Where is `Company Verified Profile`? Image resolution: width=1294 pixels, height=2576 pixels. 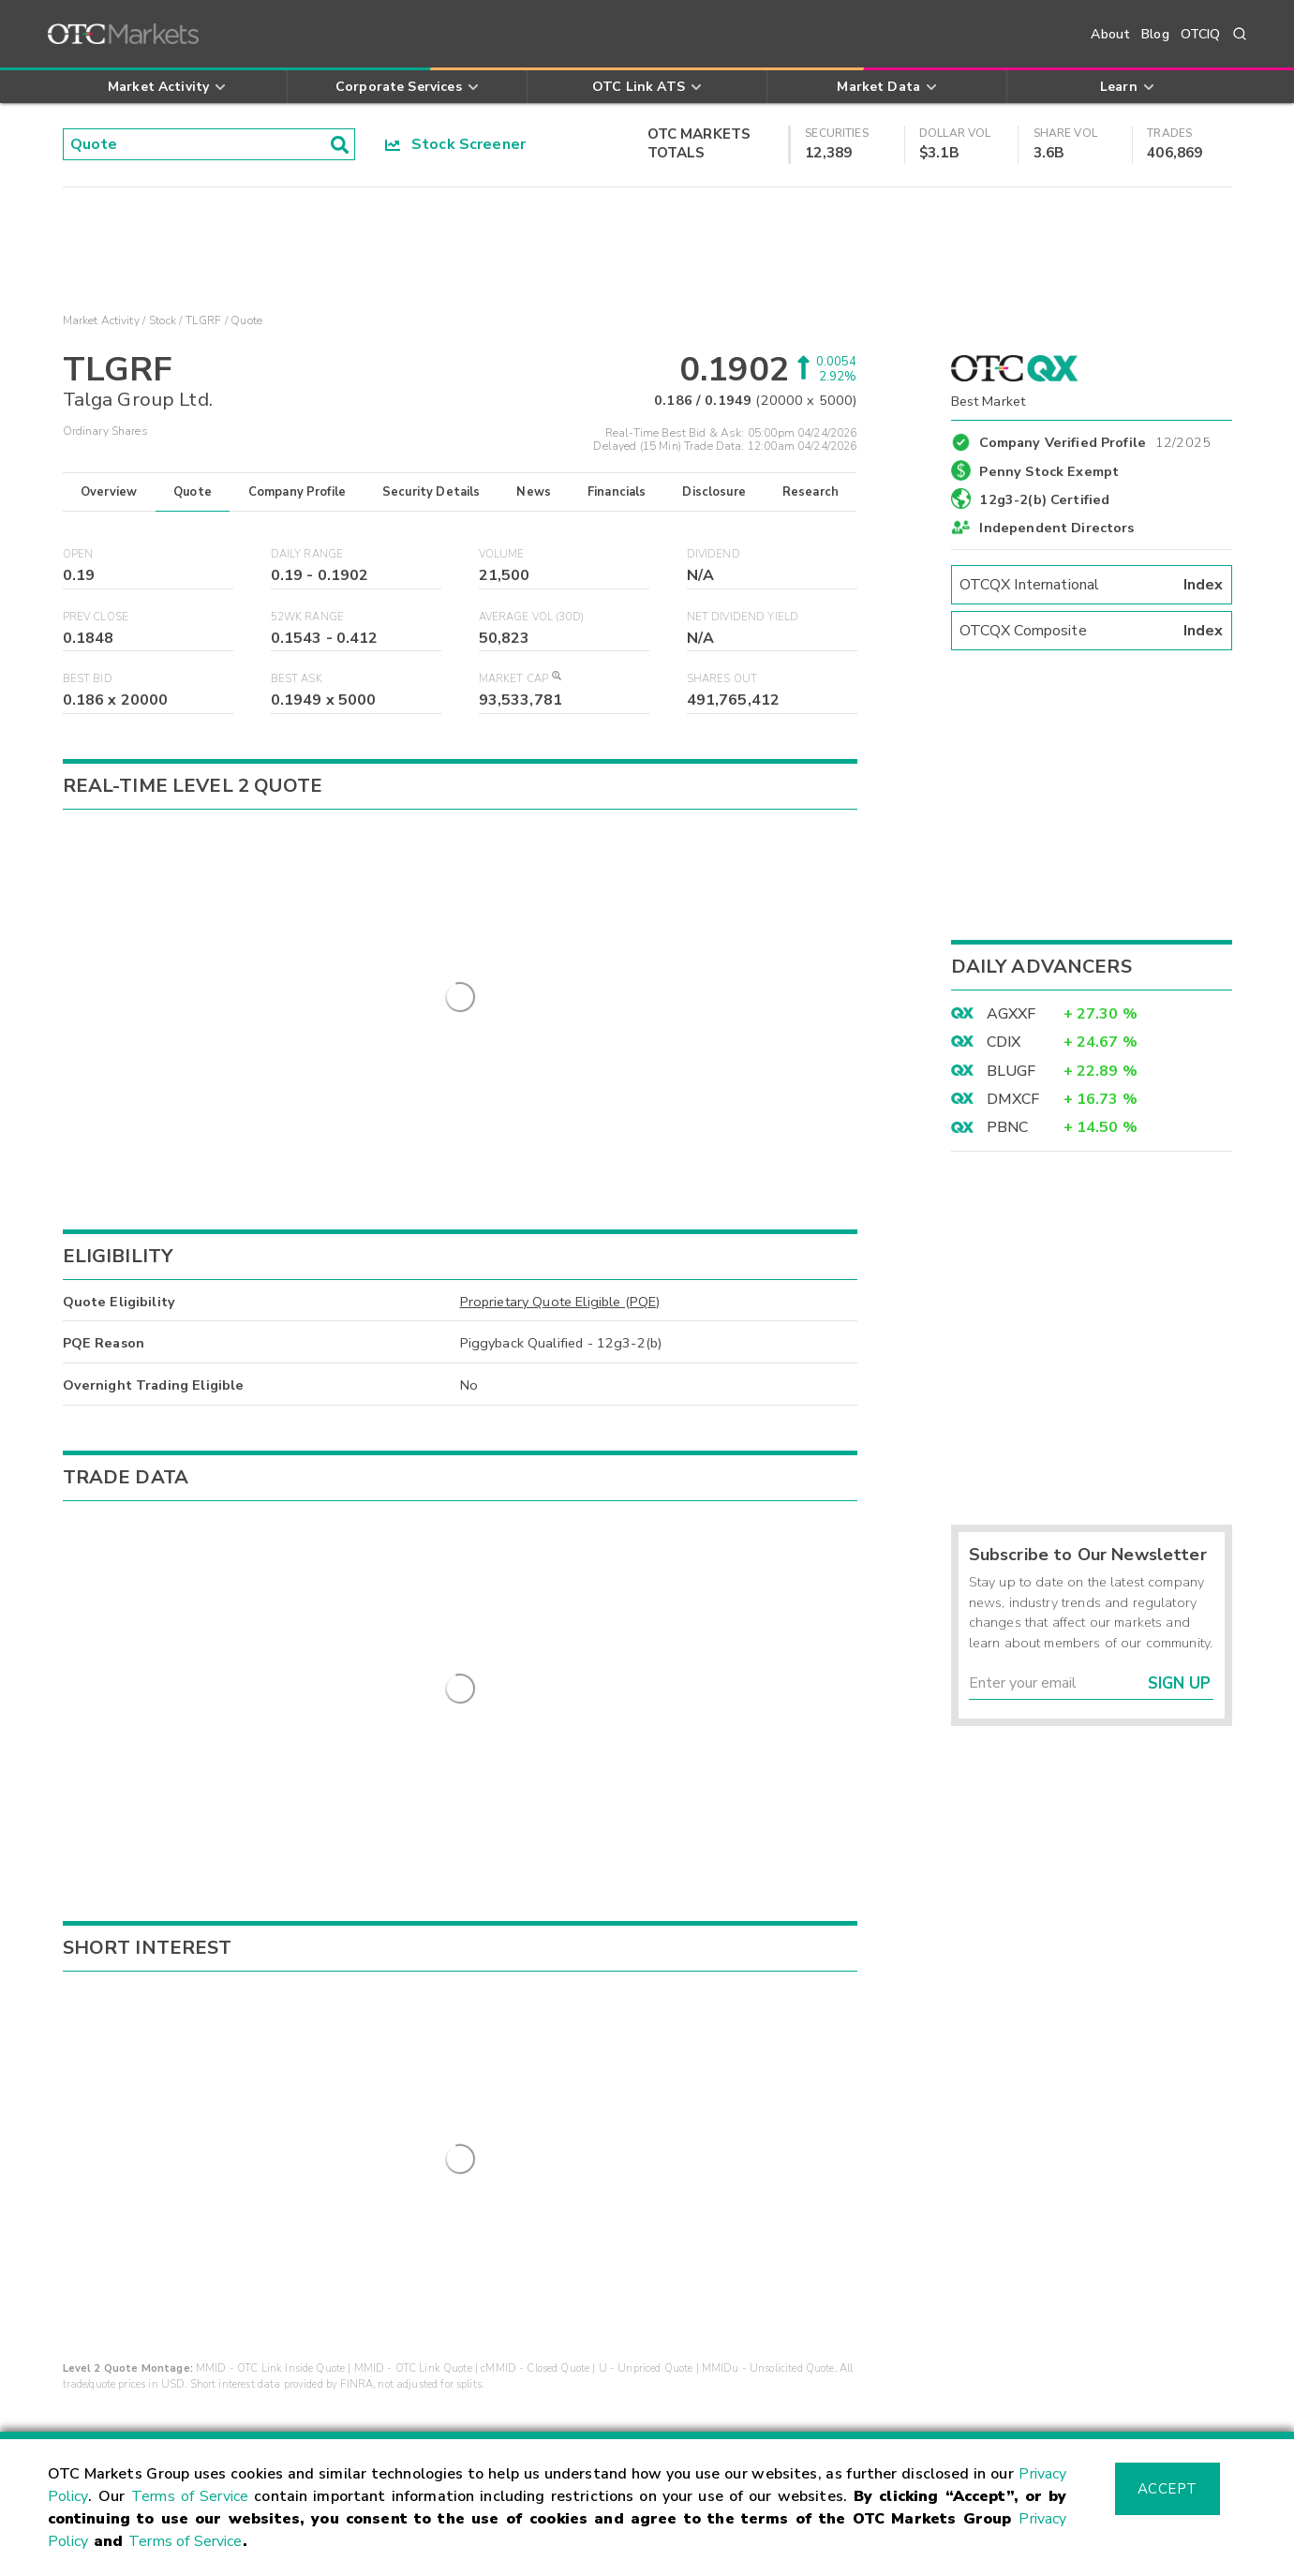 Company Verified Profile is located at coordinates (1095, 439).